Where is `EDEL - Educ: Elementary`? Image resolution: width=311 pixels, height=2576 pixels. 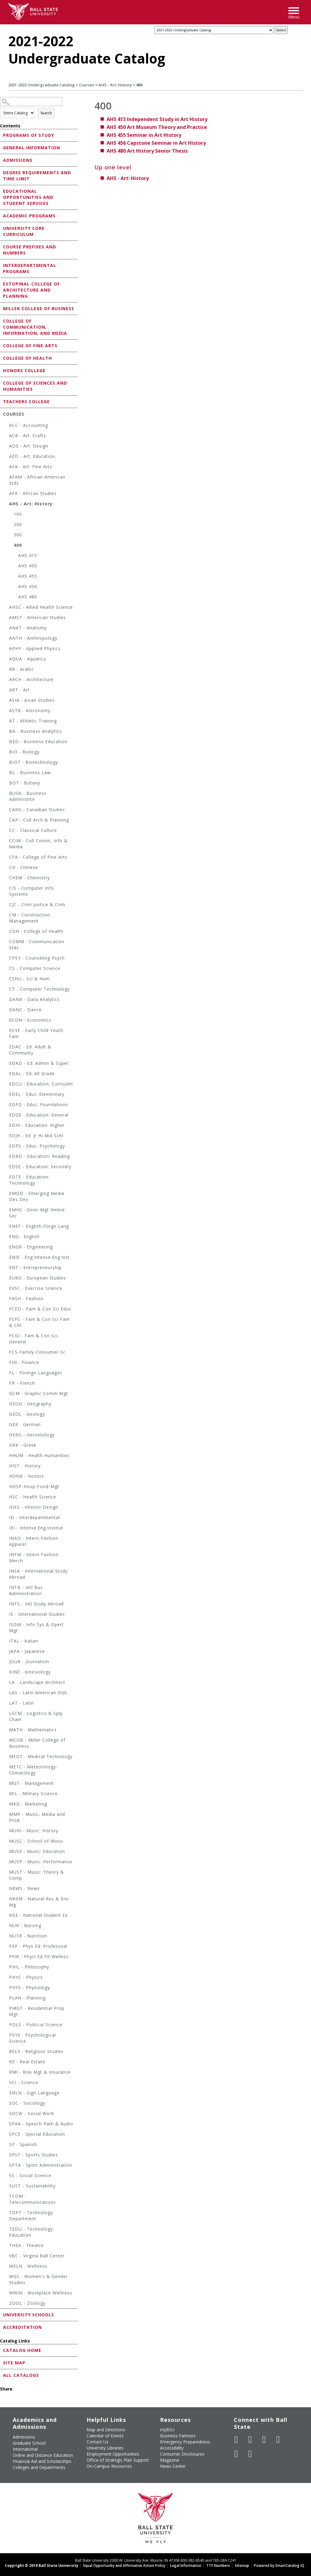 EDEL - Educ: Elementary is located at coordinates (36, 1094).